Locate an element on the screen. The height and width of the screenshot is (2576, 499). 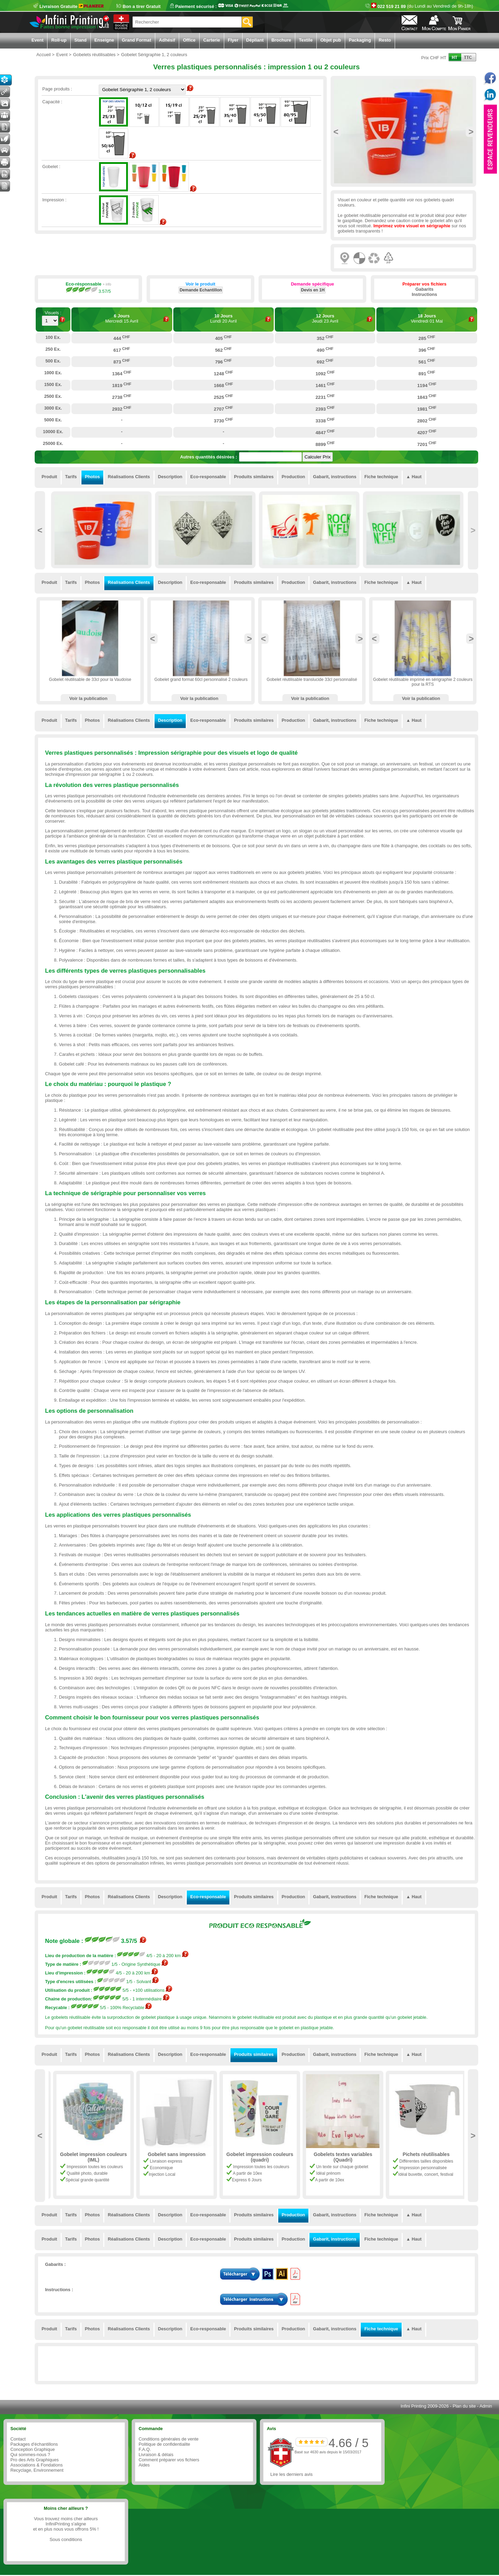
Event is located at coordinates (38, 40).